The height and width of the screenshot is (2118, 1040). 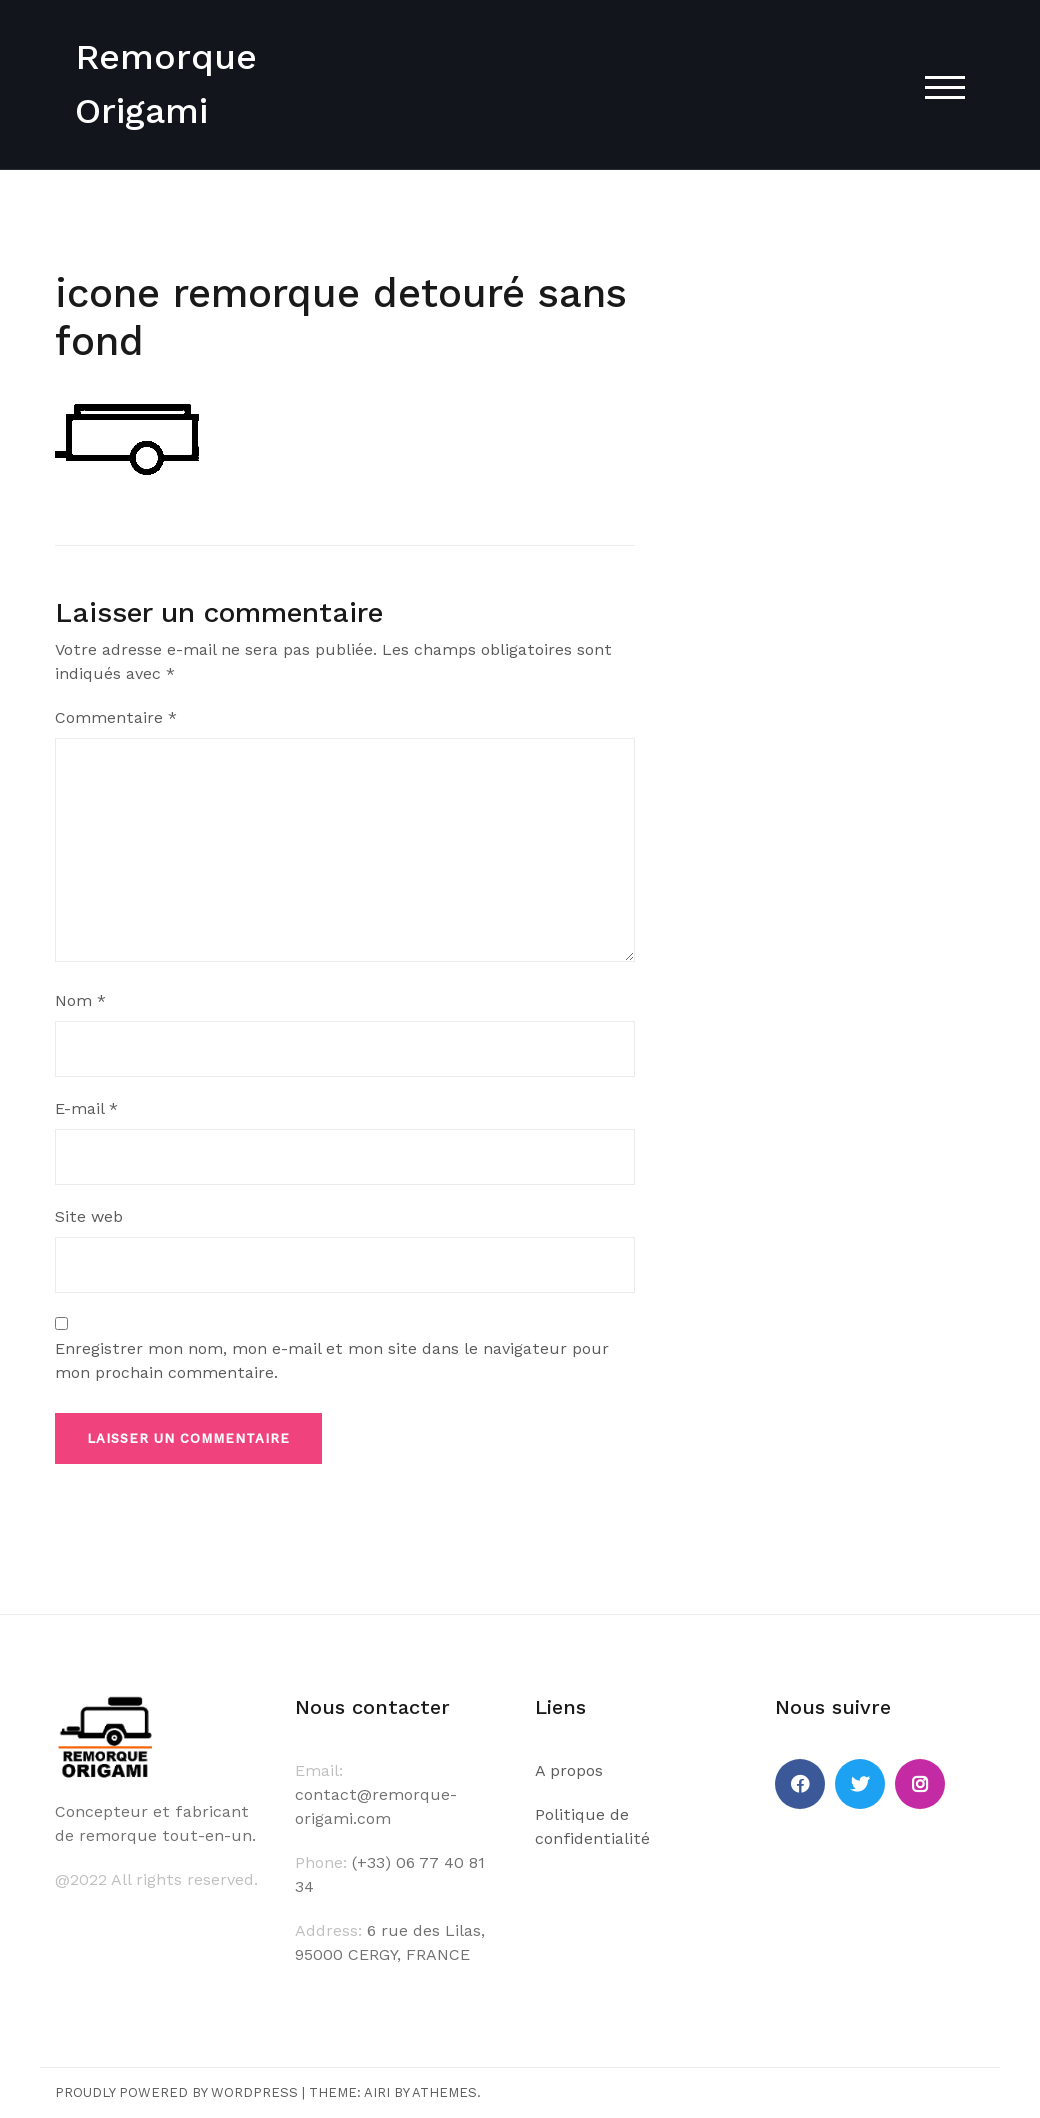 I want to click on Site web, so click(x=89, y=1216).